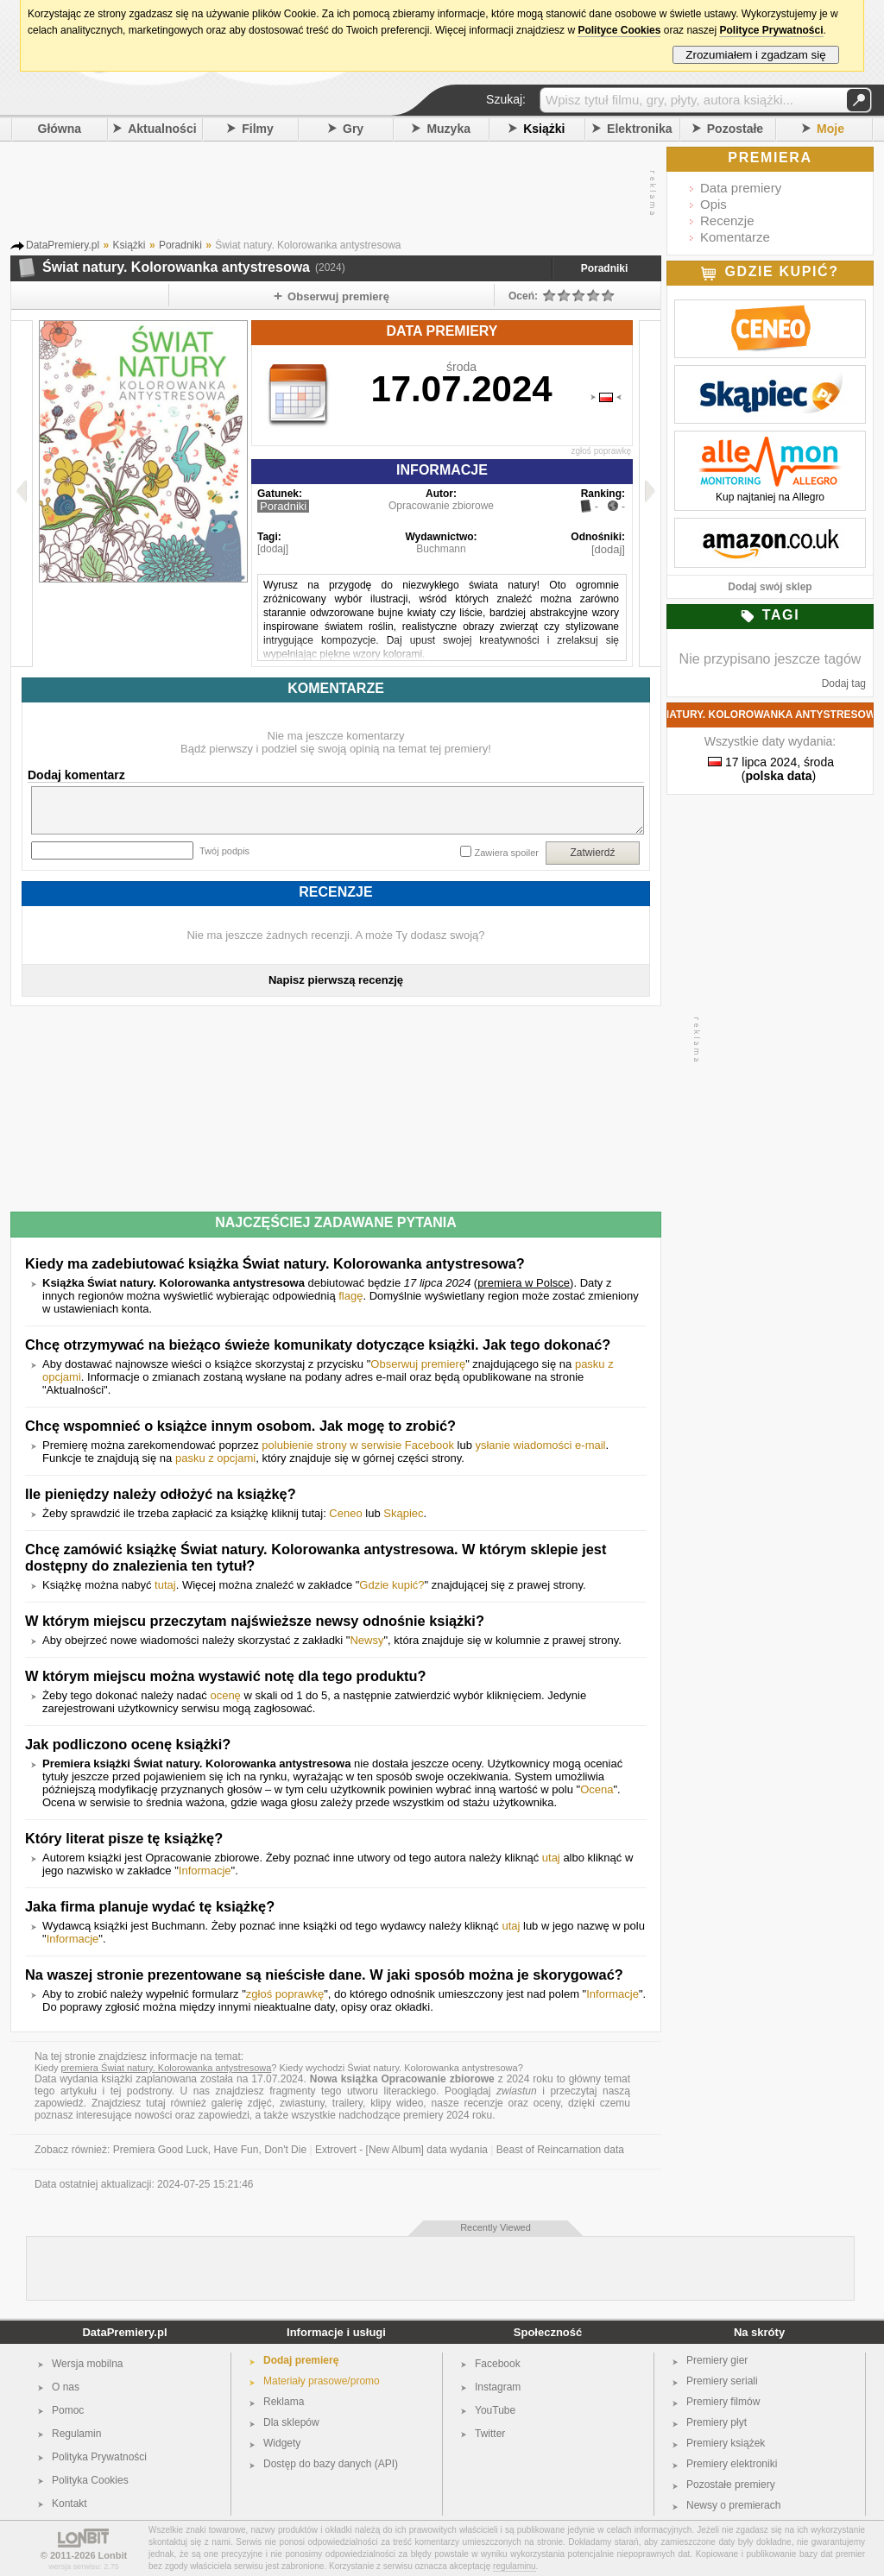  What do you see at coordinates (205, 1870) in the screenshot?
I see `Informacje` at bounding box center [205, 1870].